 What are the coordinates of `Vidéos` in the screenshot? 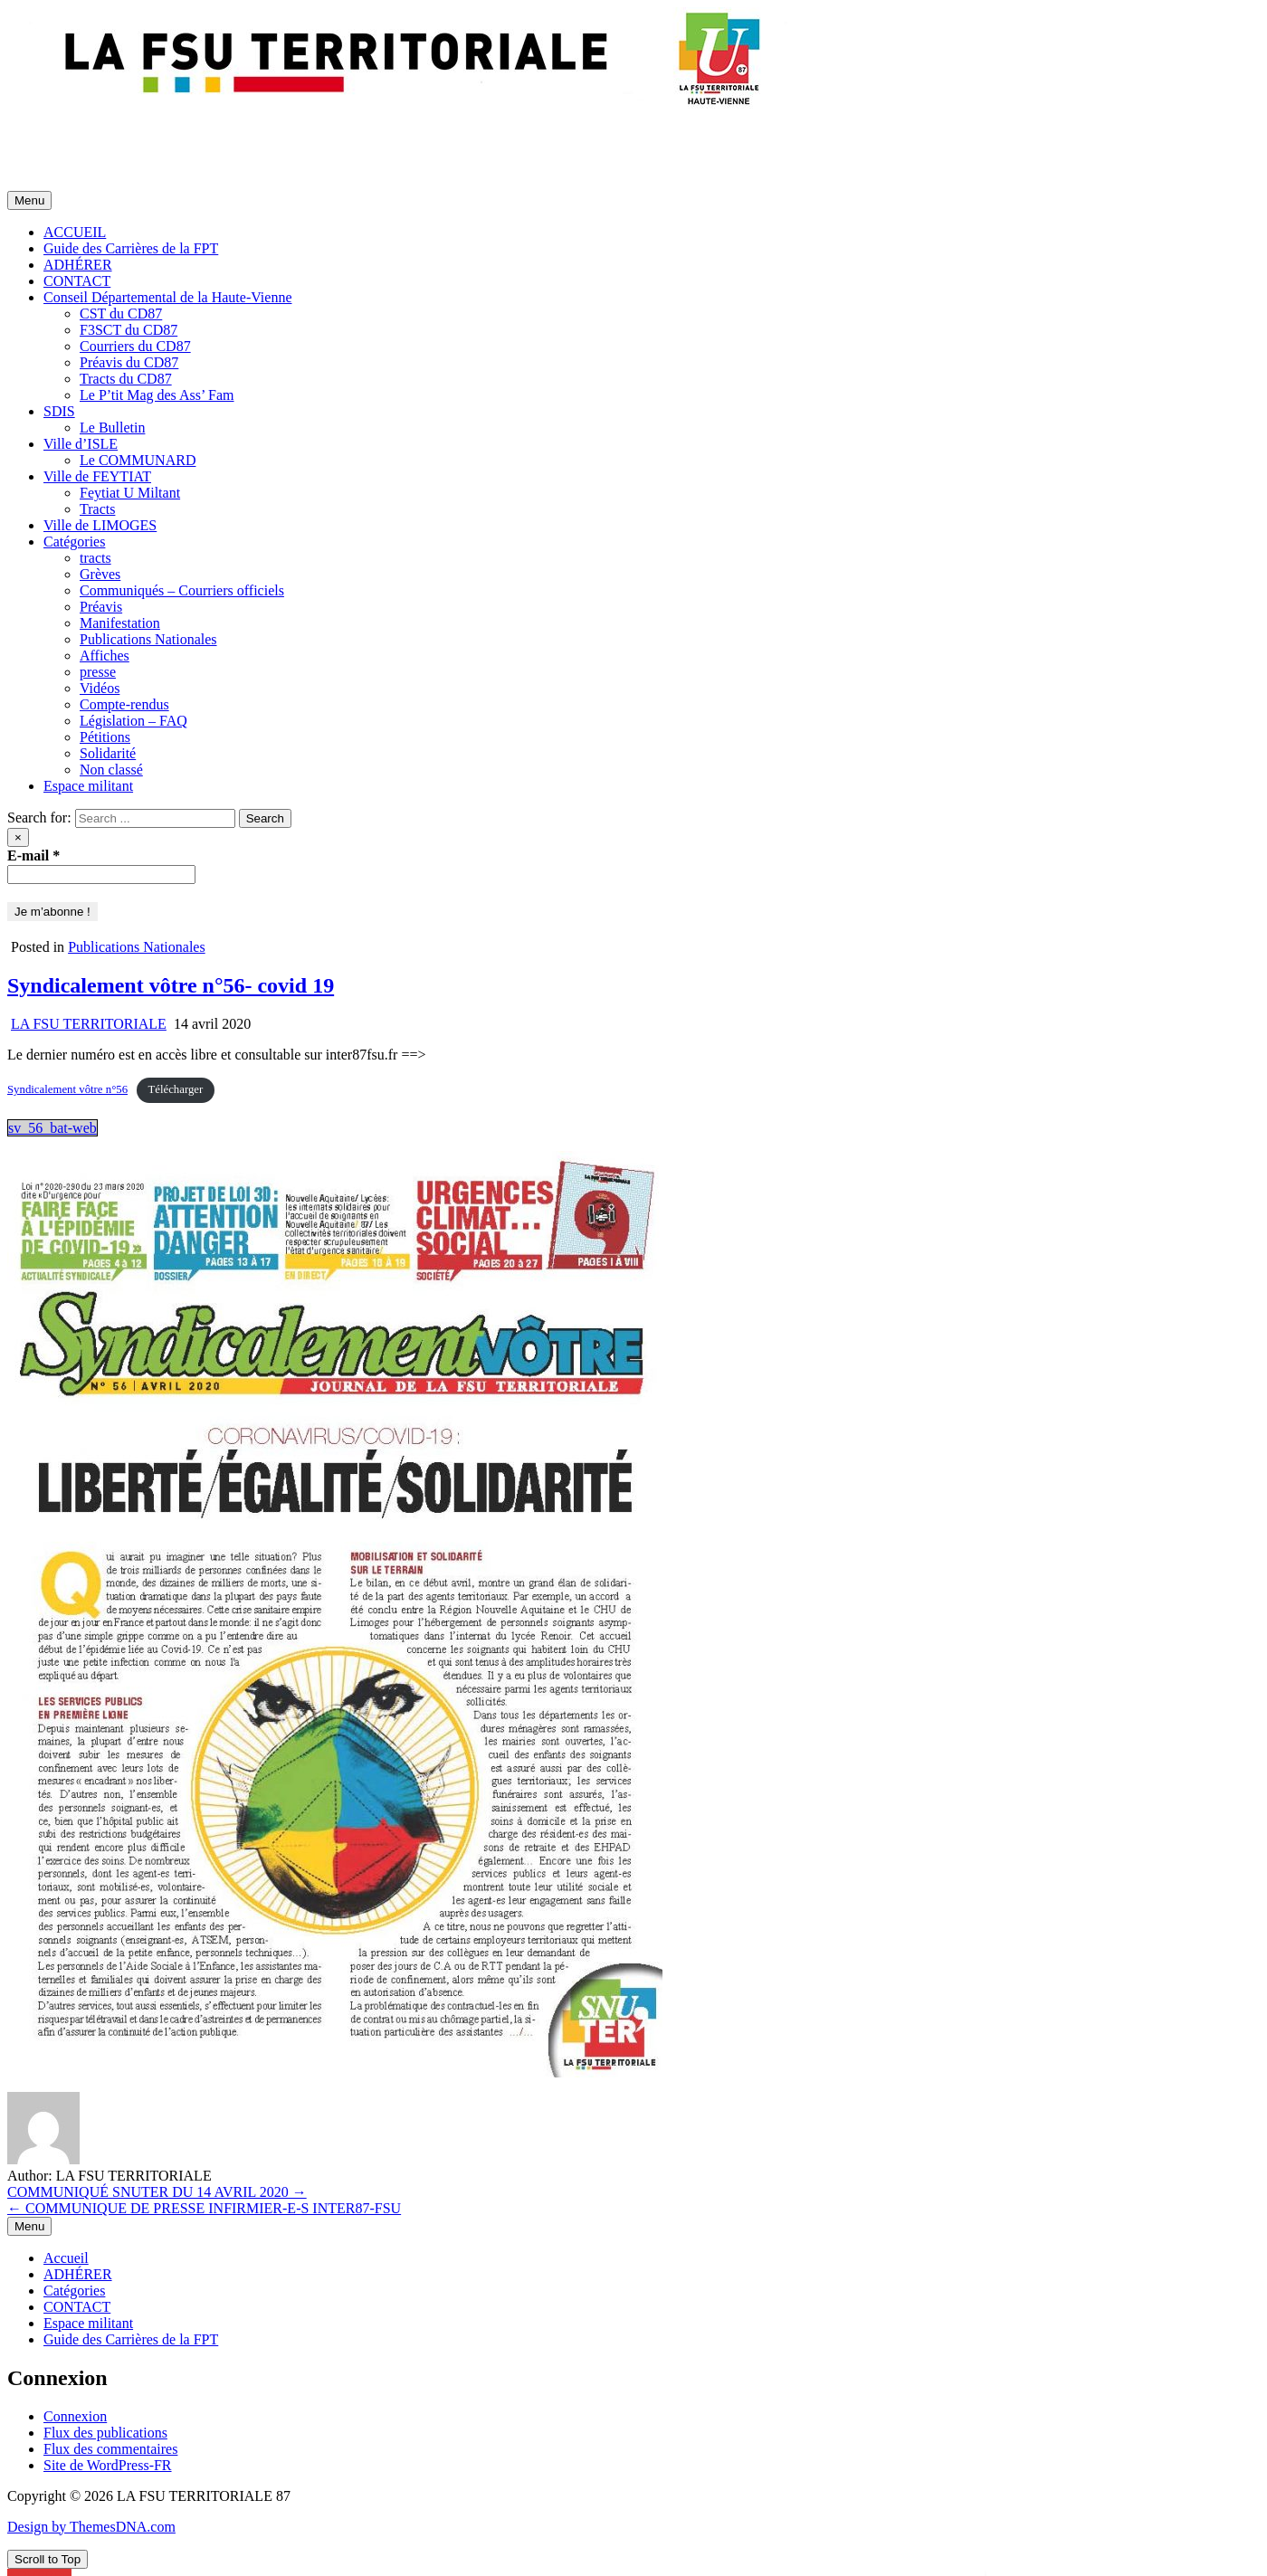 It's located at (99, 688).